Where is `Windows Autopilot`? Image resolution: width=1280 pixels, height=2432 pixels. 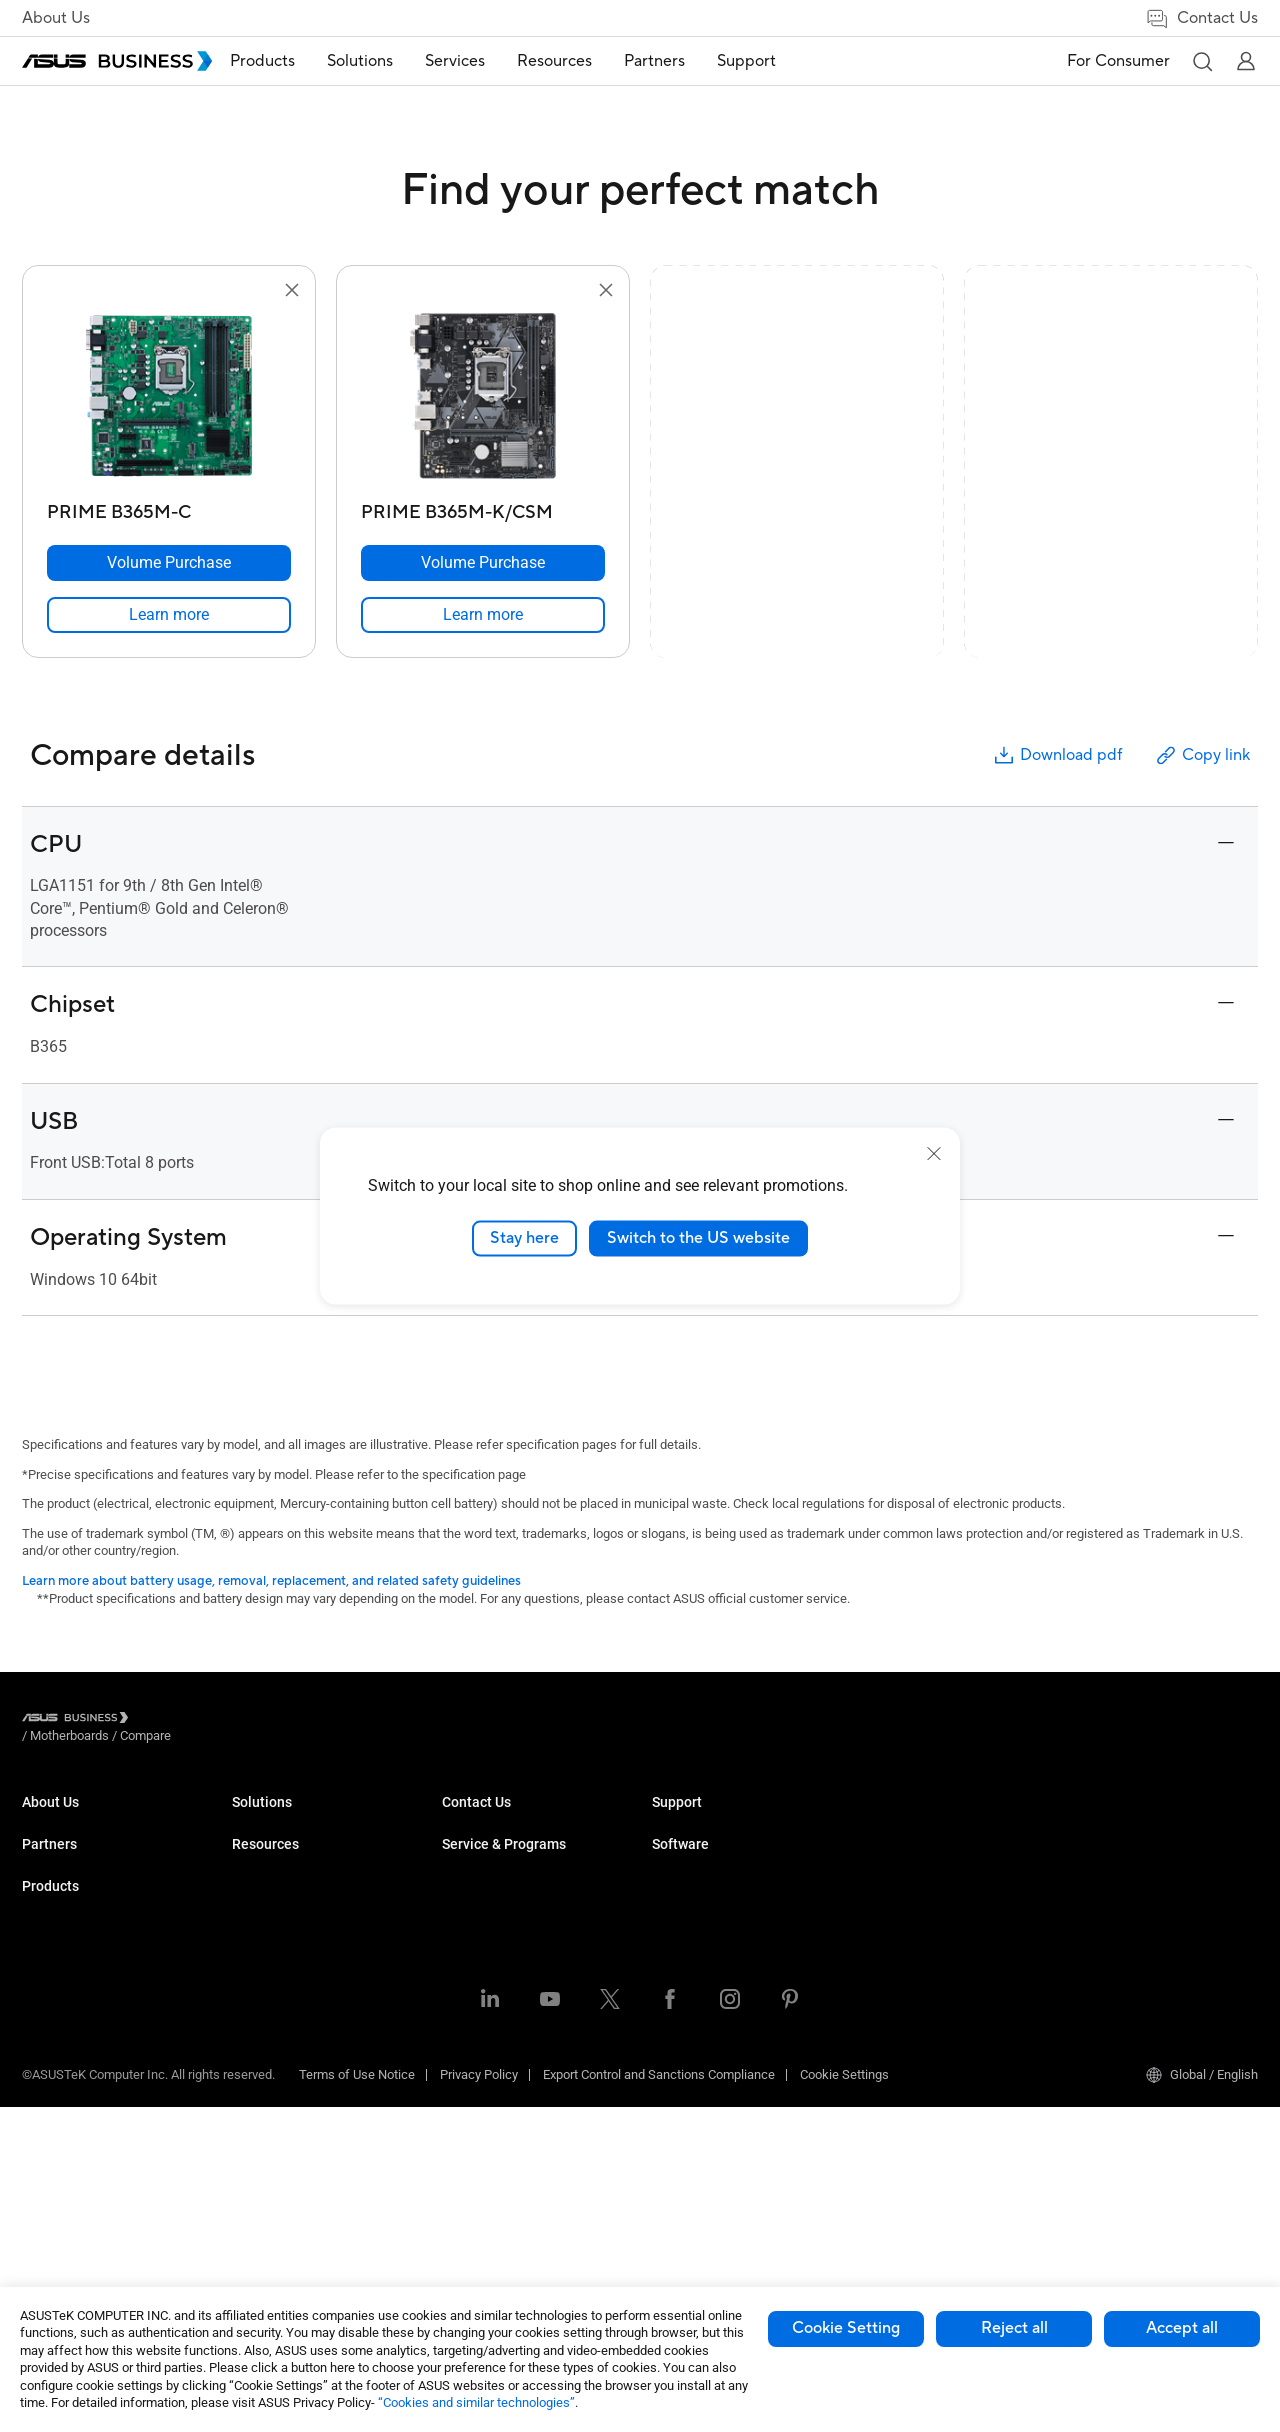 Windows Autopilot is located at coordinates (1125, 1910).